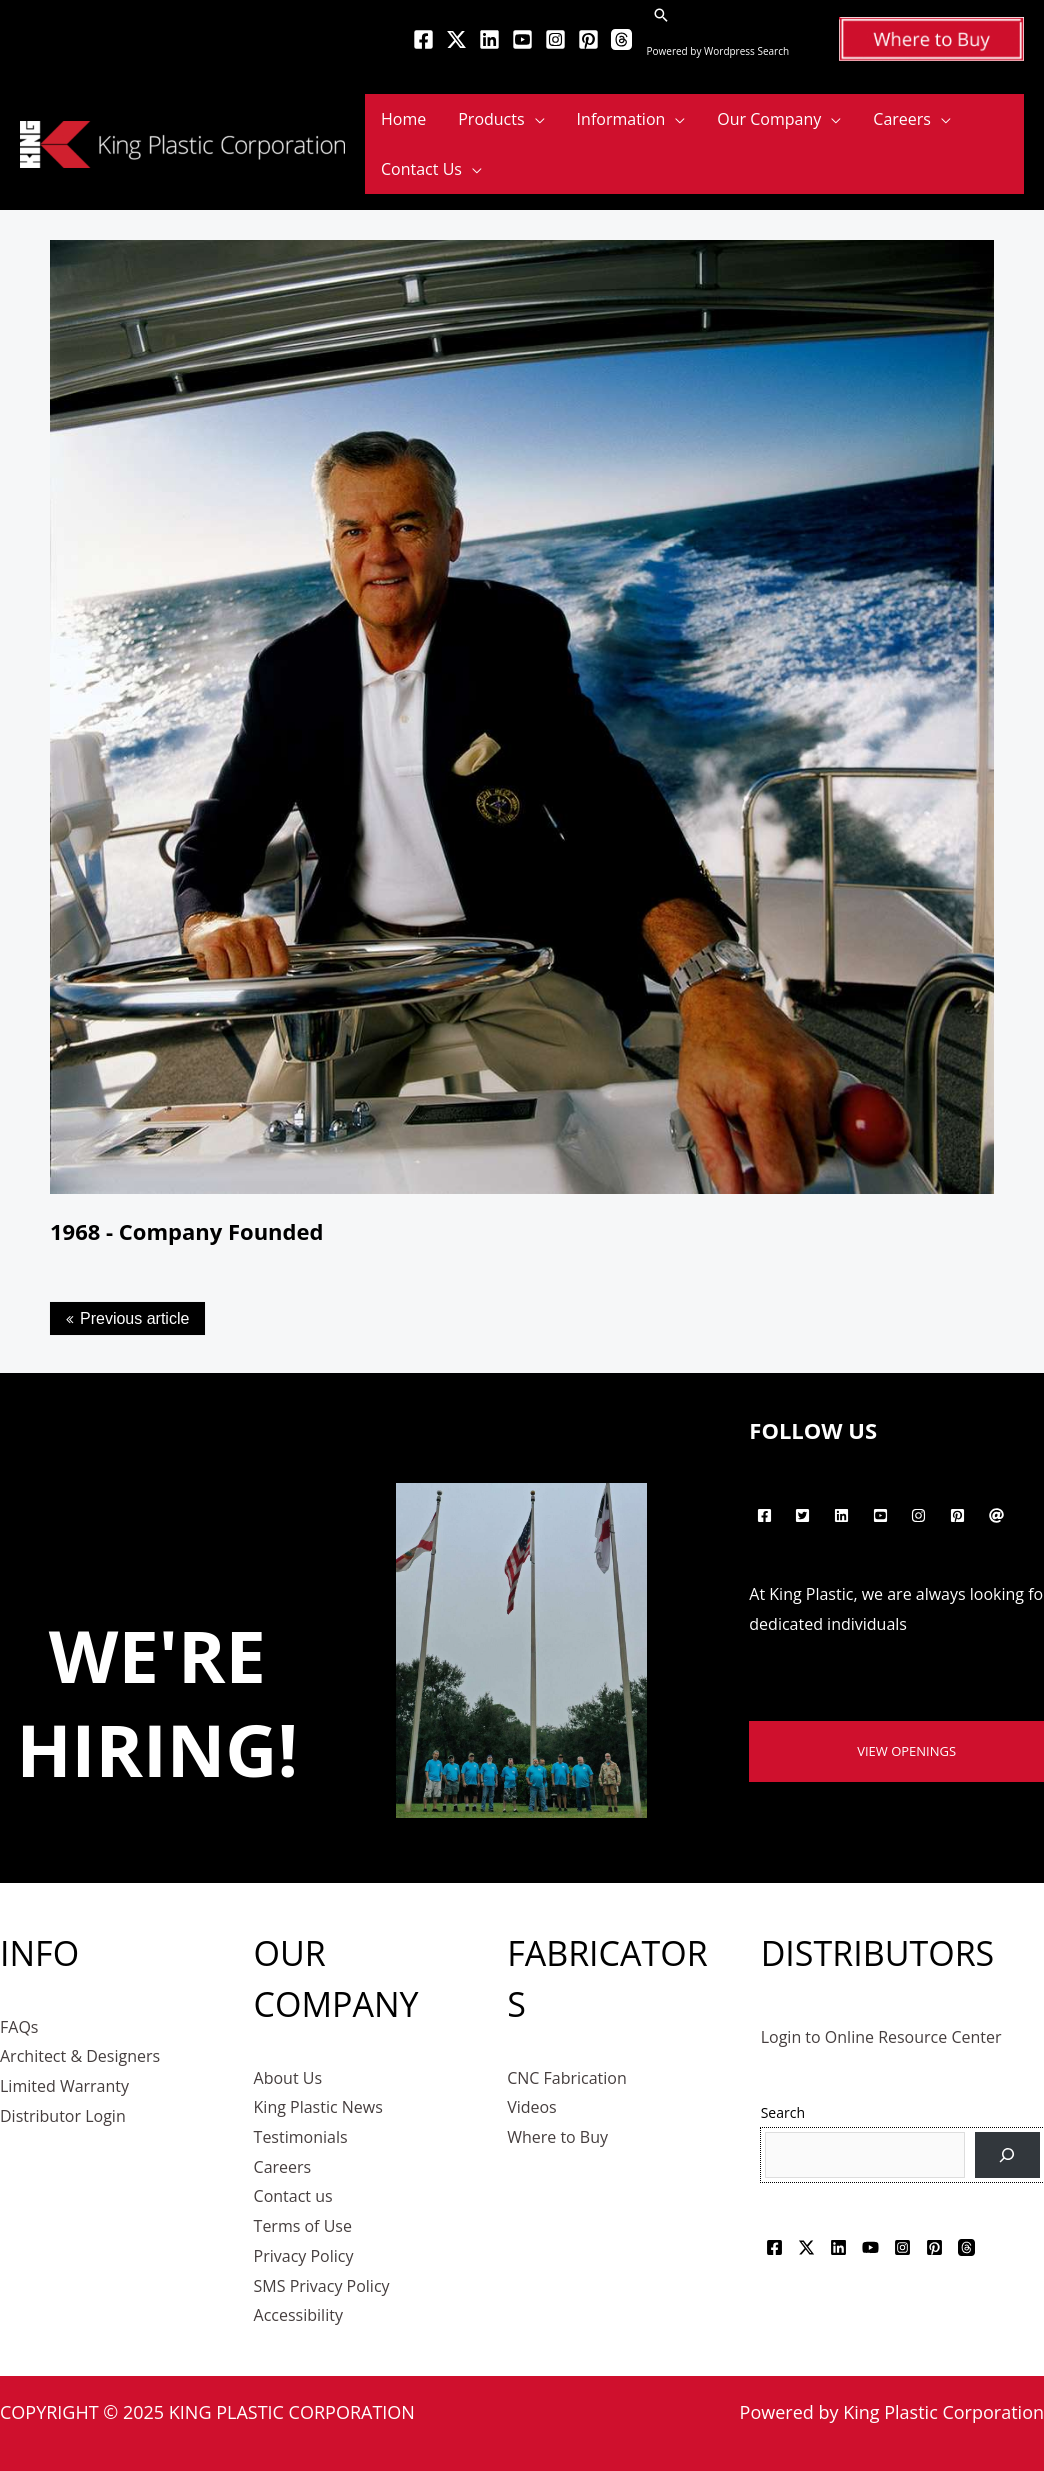 Image resolution: width=1044 pixels, height=2471 pixels. Describe the element at coordinates (301, 2137) in the screenshot. I see `Testimonials` at that location.